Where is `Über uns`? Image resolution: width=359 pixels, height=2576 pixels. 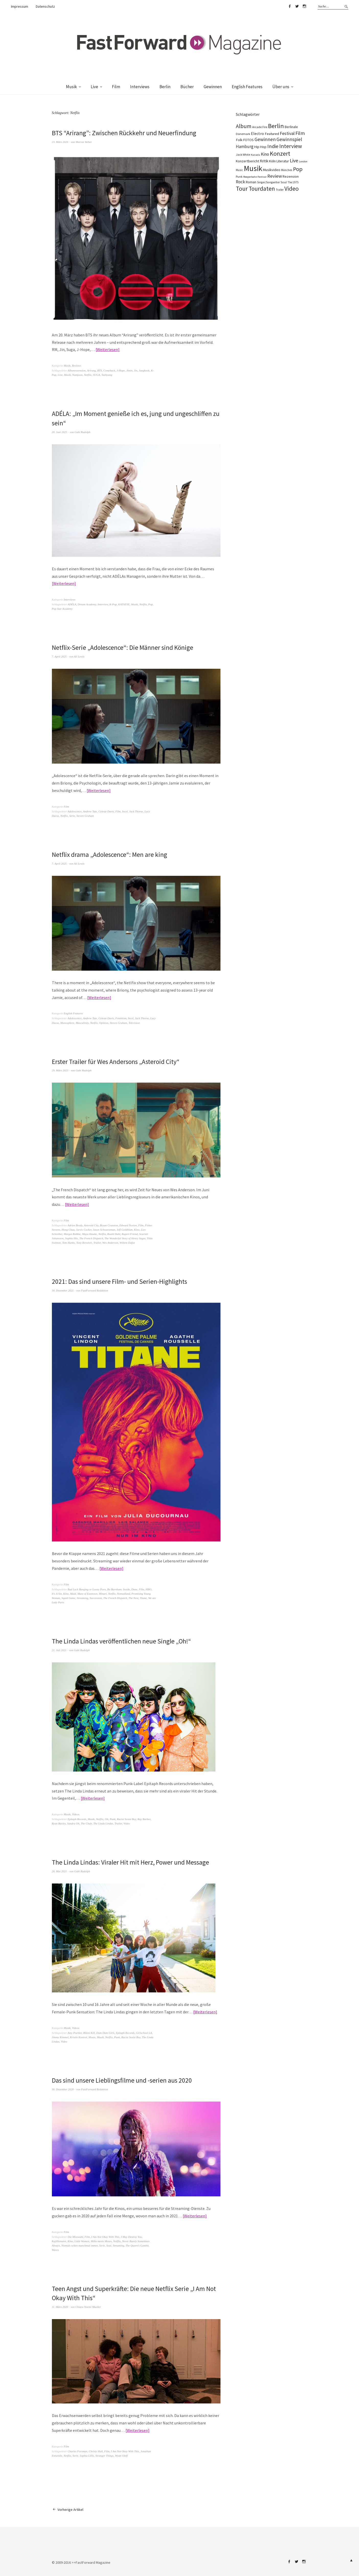
Über uns is located at coordinates (280, 86).